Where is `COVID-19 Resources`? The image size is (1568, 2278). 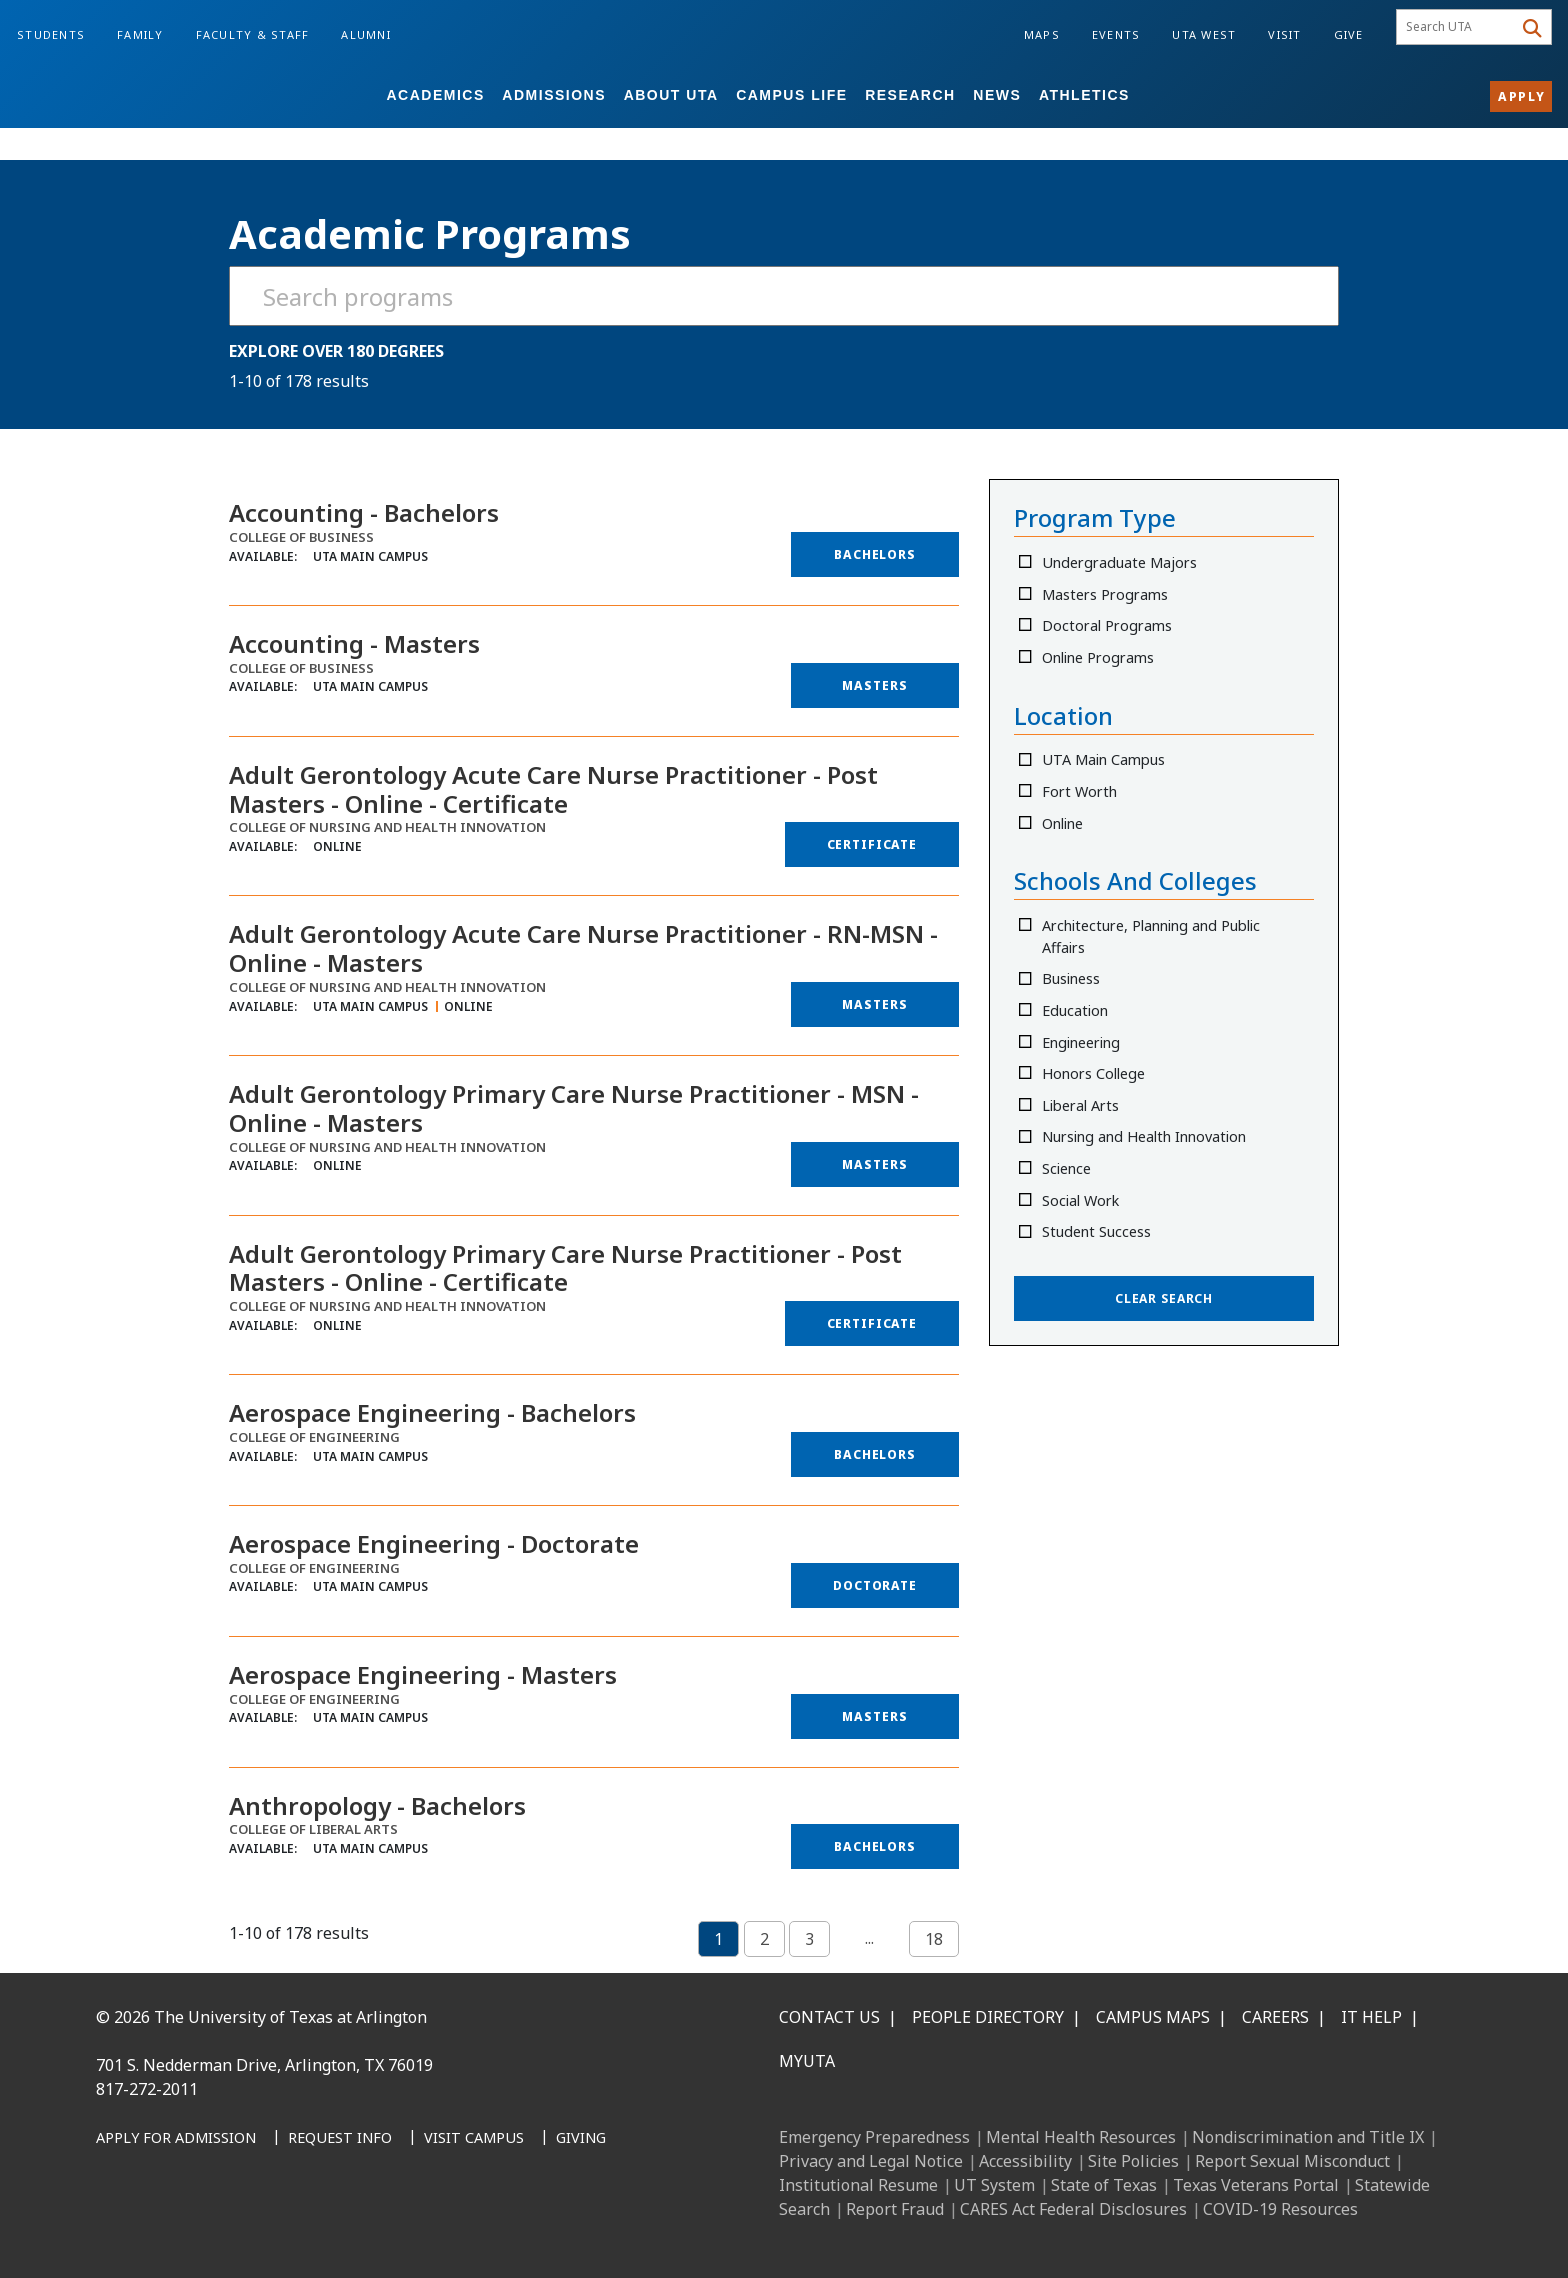
COVID-19 Resources is located at coordinates (1280, 2209).